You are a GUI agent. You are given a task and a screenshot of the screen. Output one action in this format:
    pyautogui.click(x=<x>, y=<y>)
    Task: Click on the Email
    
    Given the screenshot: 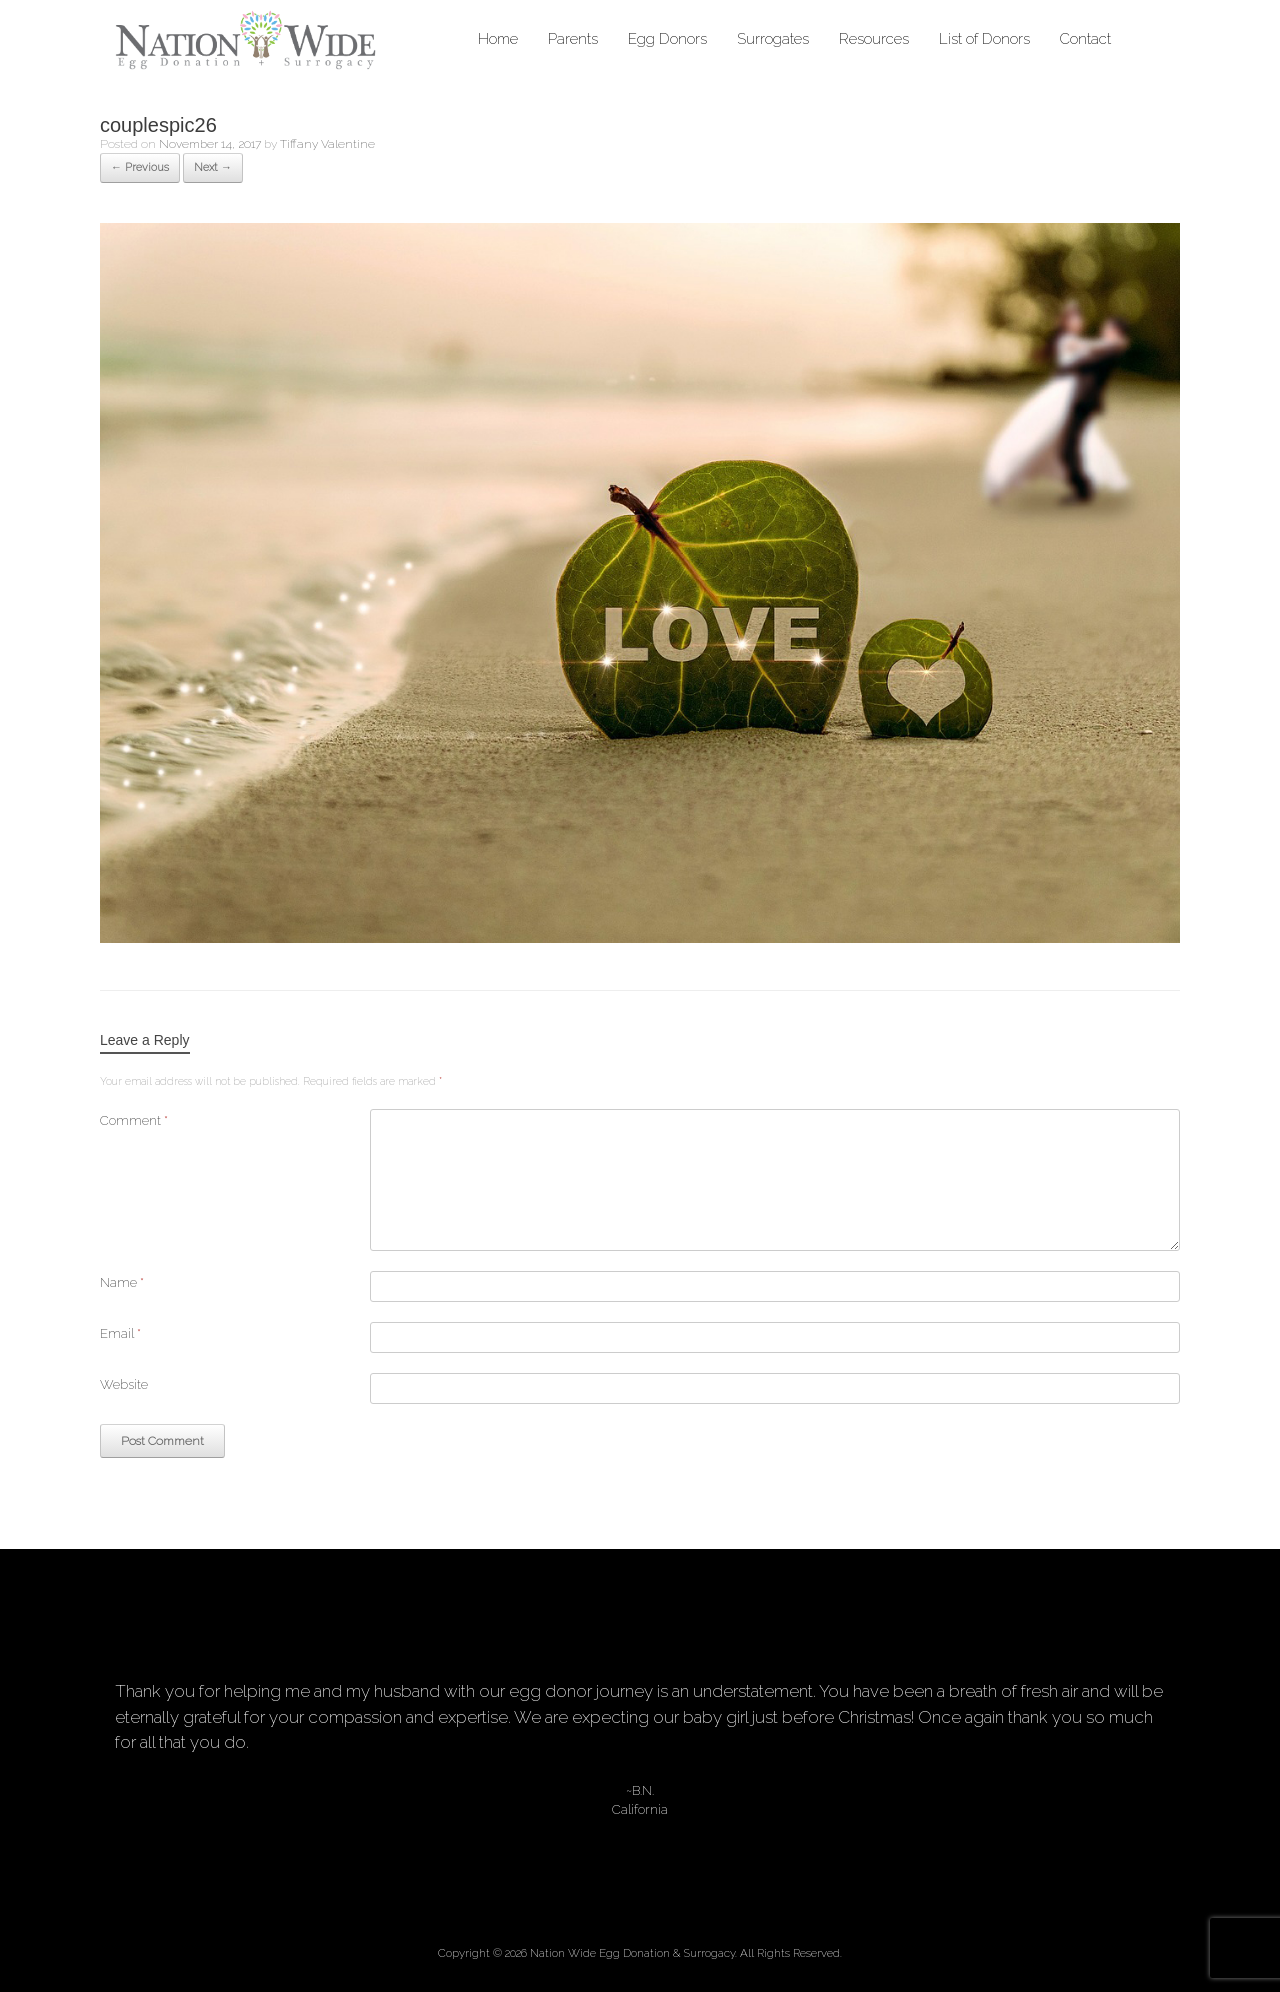 What is the action you would take?
    pyautogui.click(x=120, y=1333)
    